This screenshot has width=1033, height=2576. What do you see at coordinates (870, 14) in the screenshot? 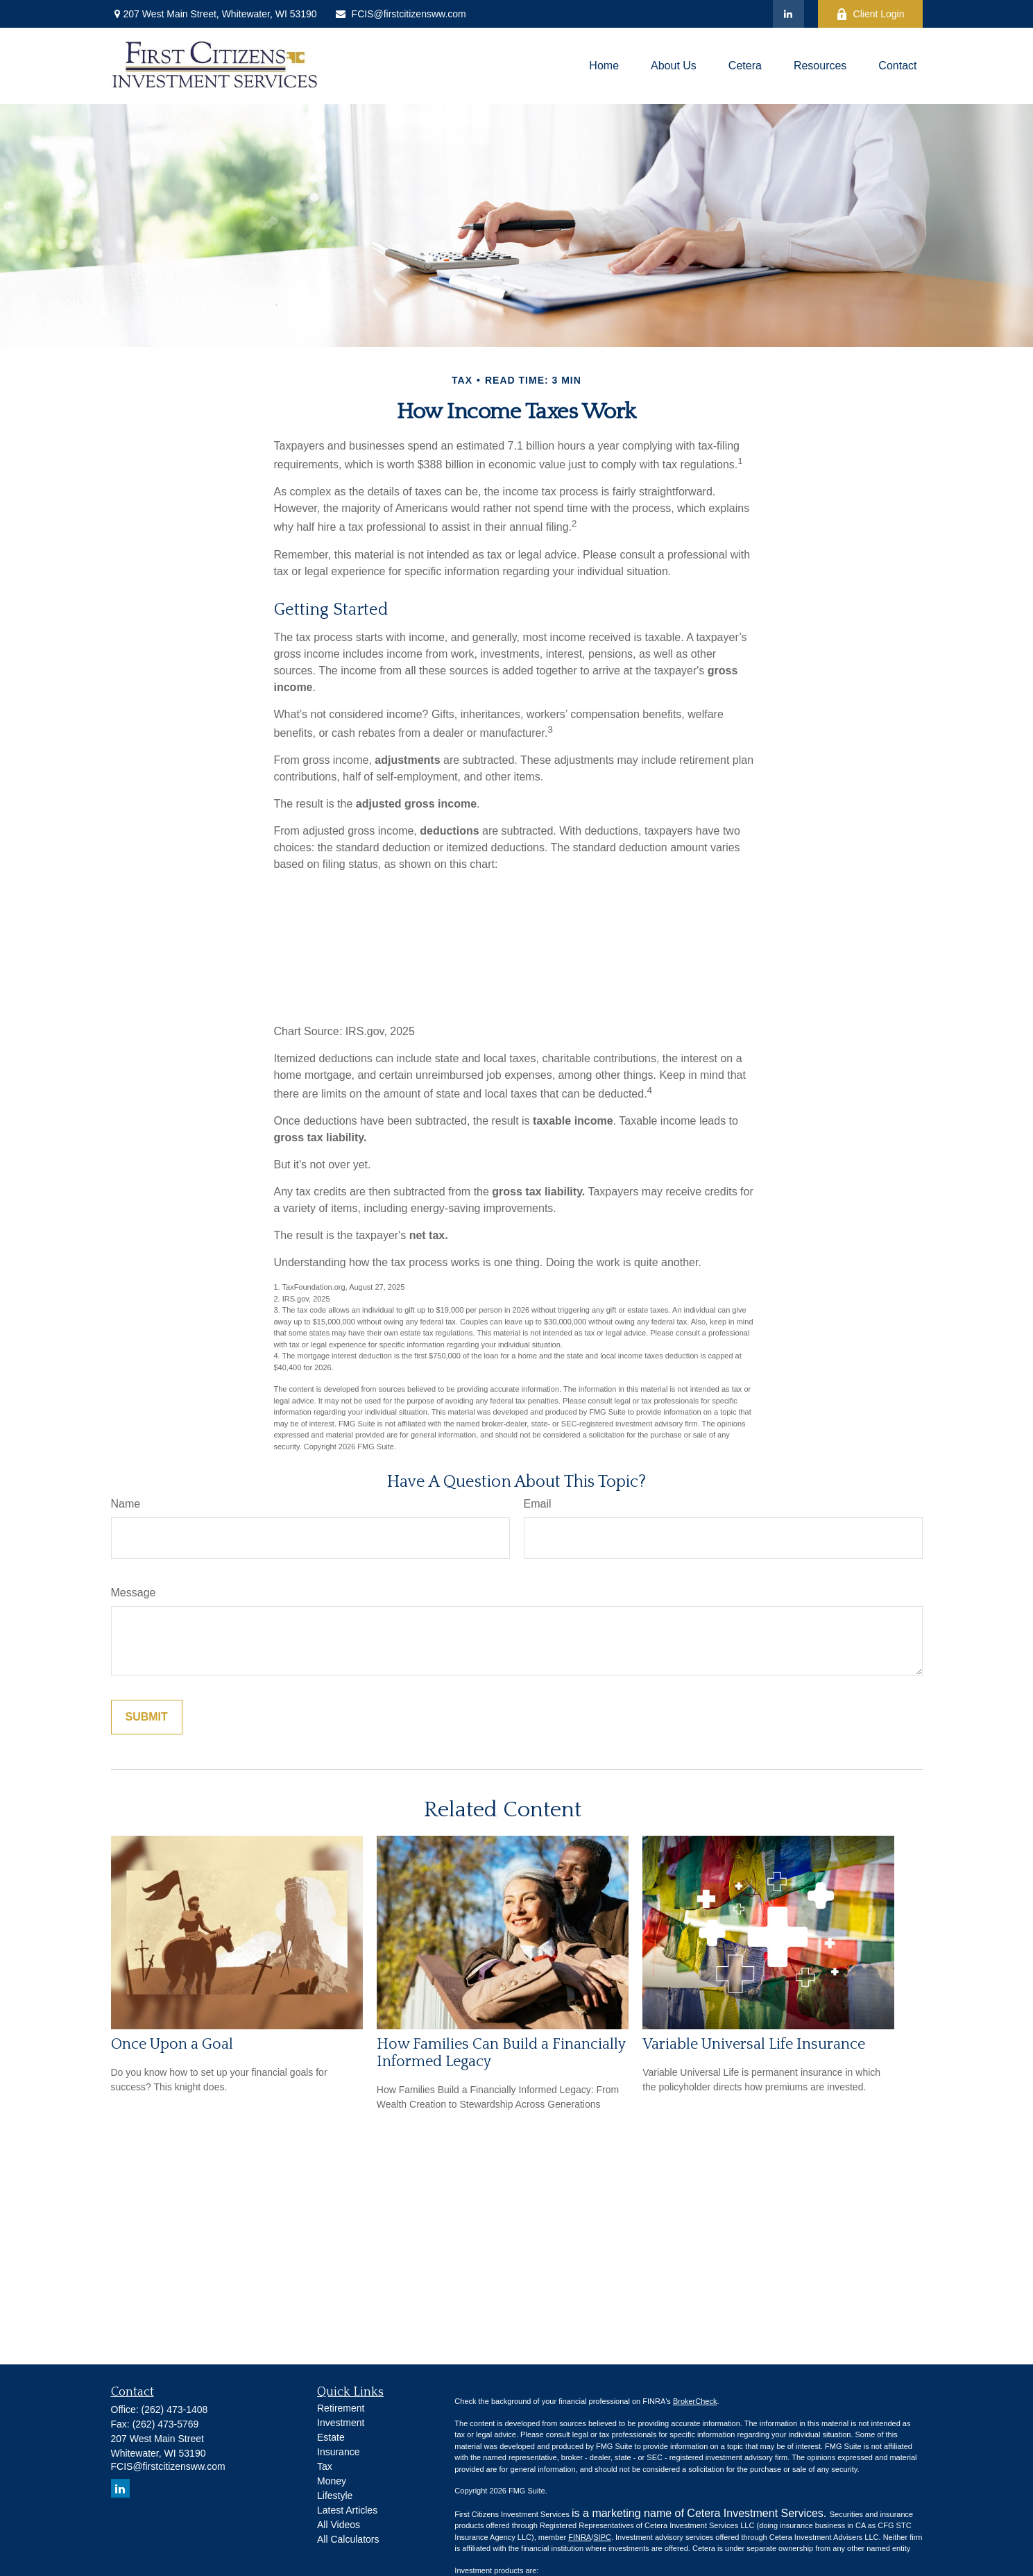
I see `Client Login` at bounding box center [870, 14].